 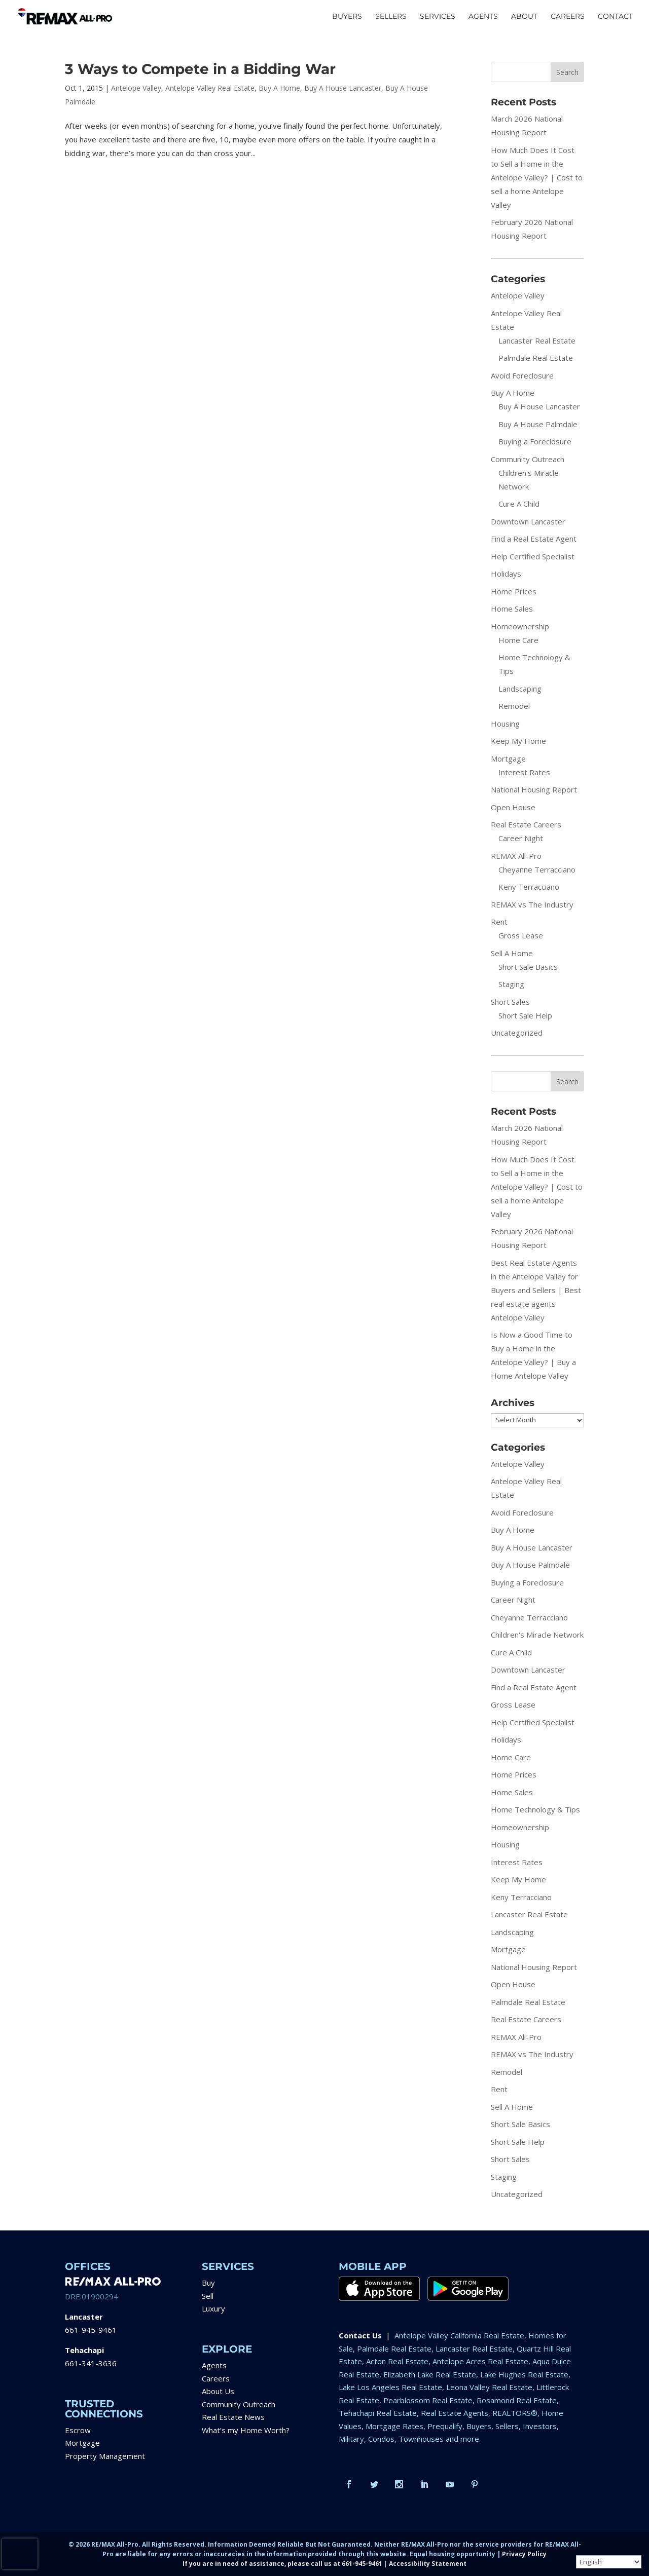 I want to click on Home Prices, so click(x=513, y=591).